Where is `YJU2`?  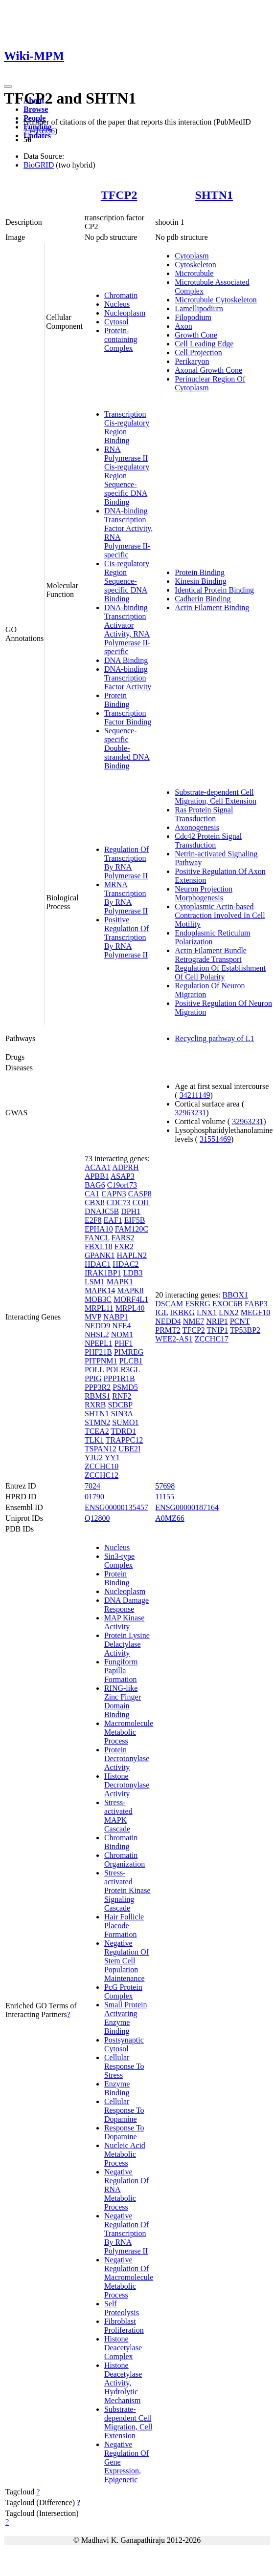
YJU2 is located at coordinates (94, 1457).